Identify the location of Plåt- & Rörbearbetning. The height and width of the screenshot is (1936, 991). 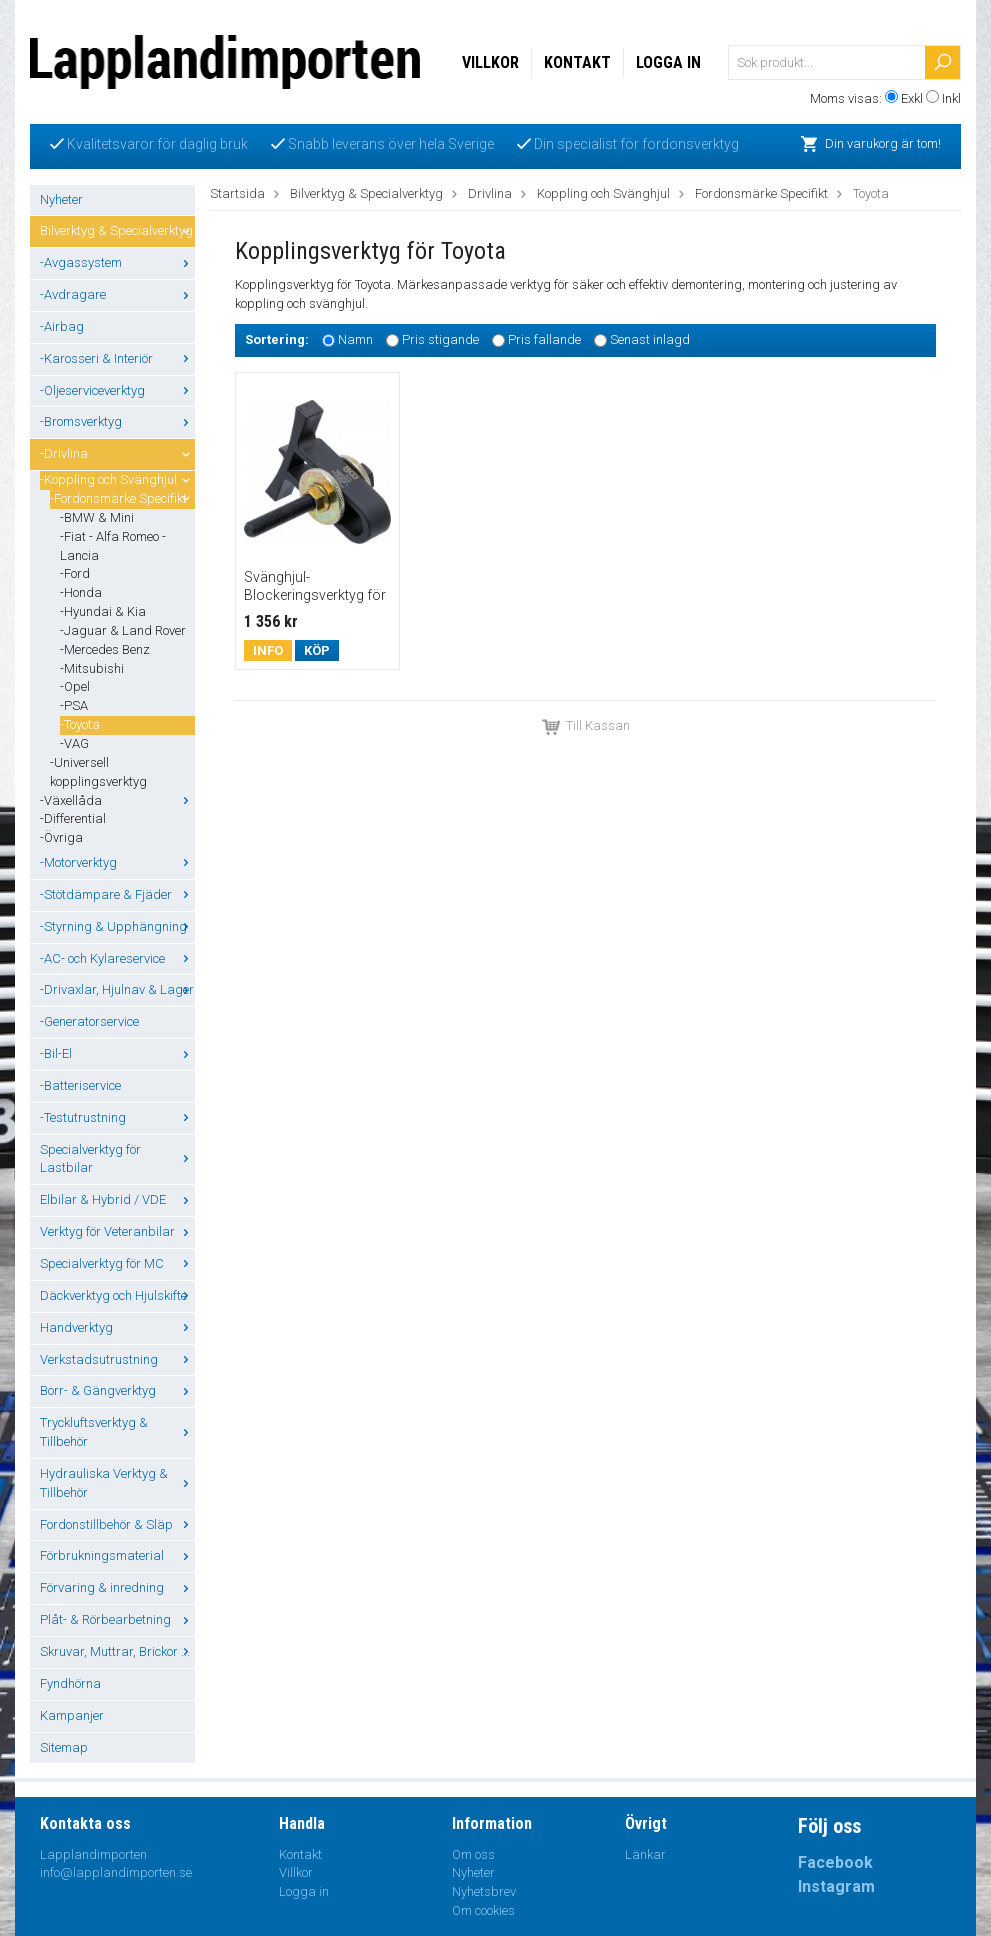
(117, 1619).